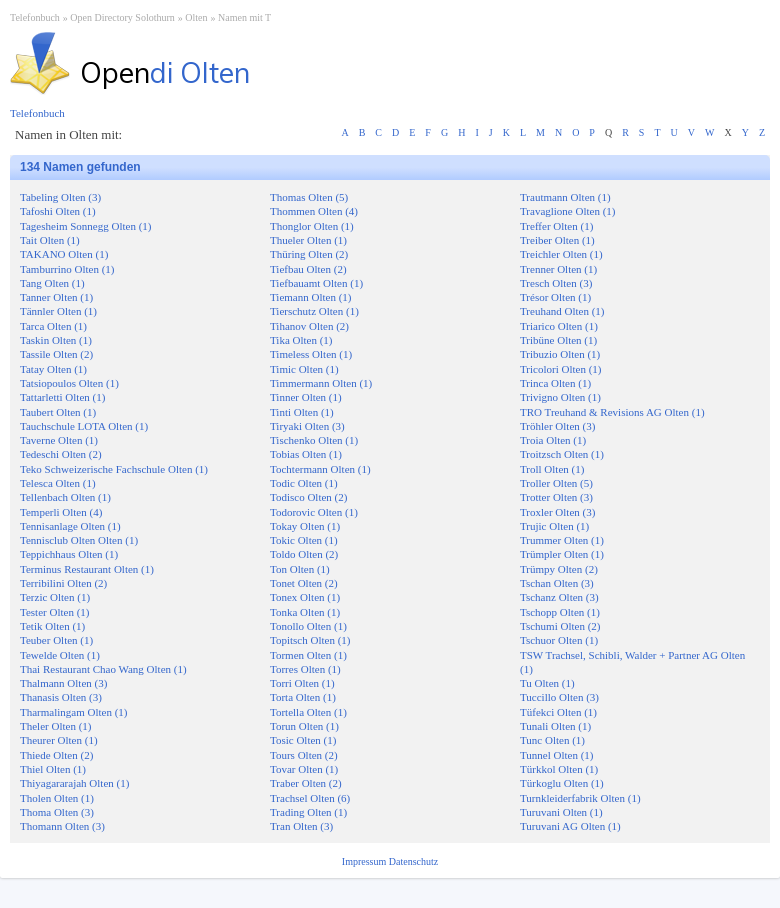 The width and height of the screenshot is (780, 908). Describe the element at coordinates (305, 669) in the screenshot. I see `Torres Olten (1)` at that location.